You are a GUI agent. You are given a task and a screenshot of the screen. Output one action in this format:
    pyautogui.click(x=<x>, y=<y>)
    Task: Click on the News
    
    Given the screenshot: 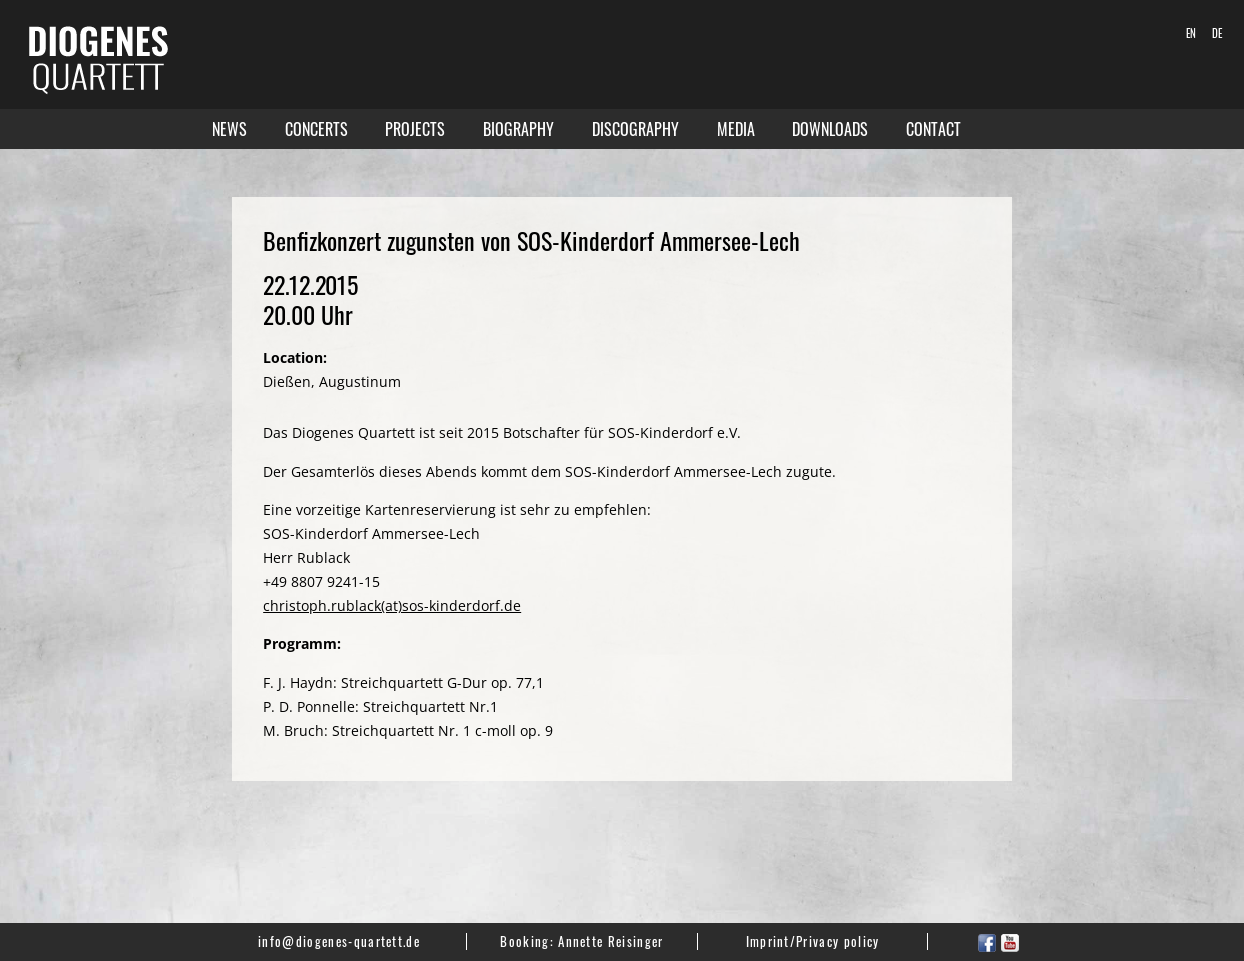 What is the action you would take?
    pyautogui.click(x=229, y=129)
    